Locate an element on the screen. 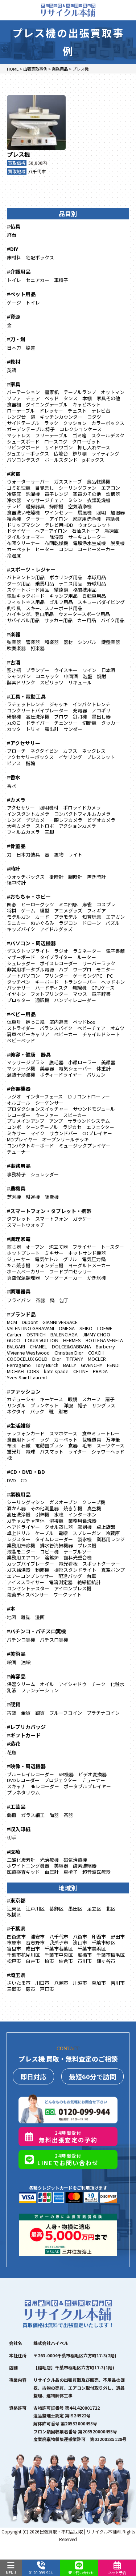  COACH is located at coordinates (96, 1352).